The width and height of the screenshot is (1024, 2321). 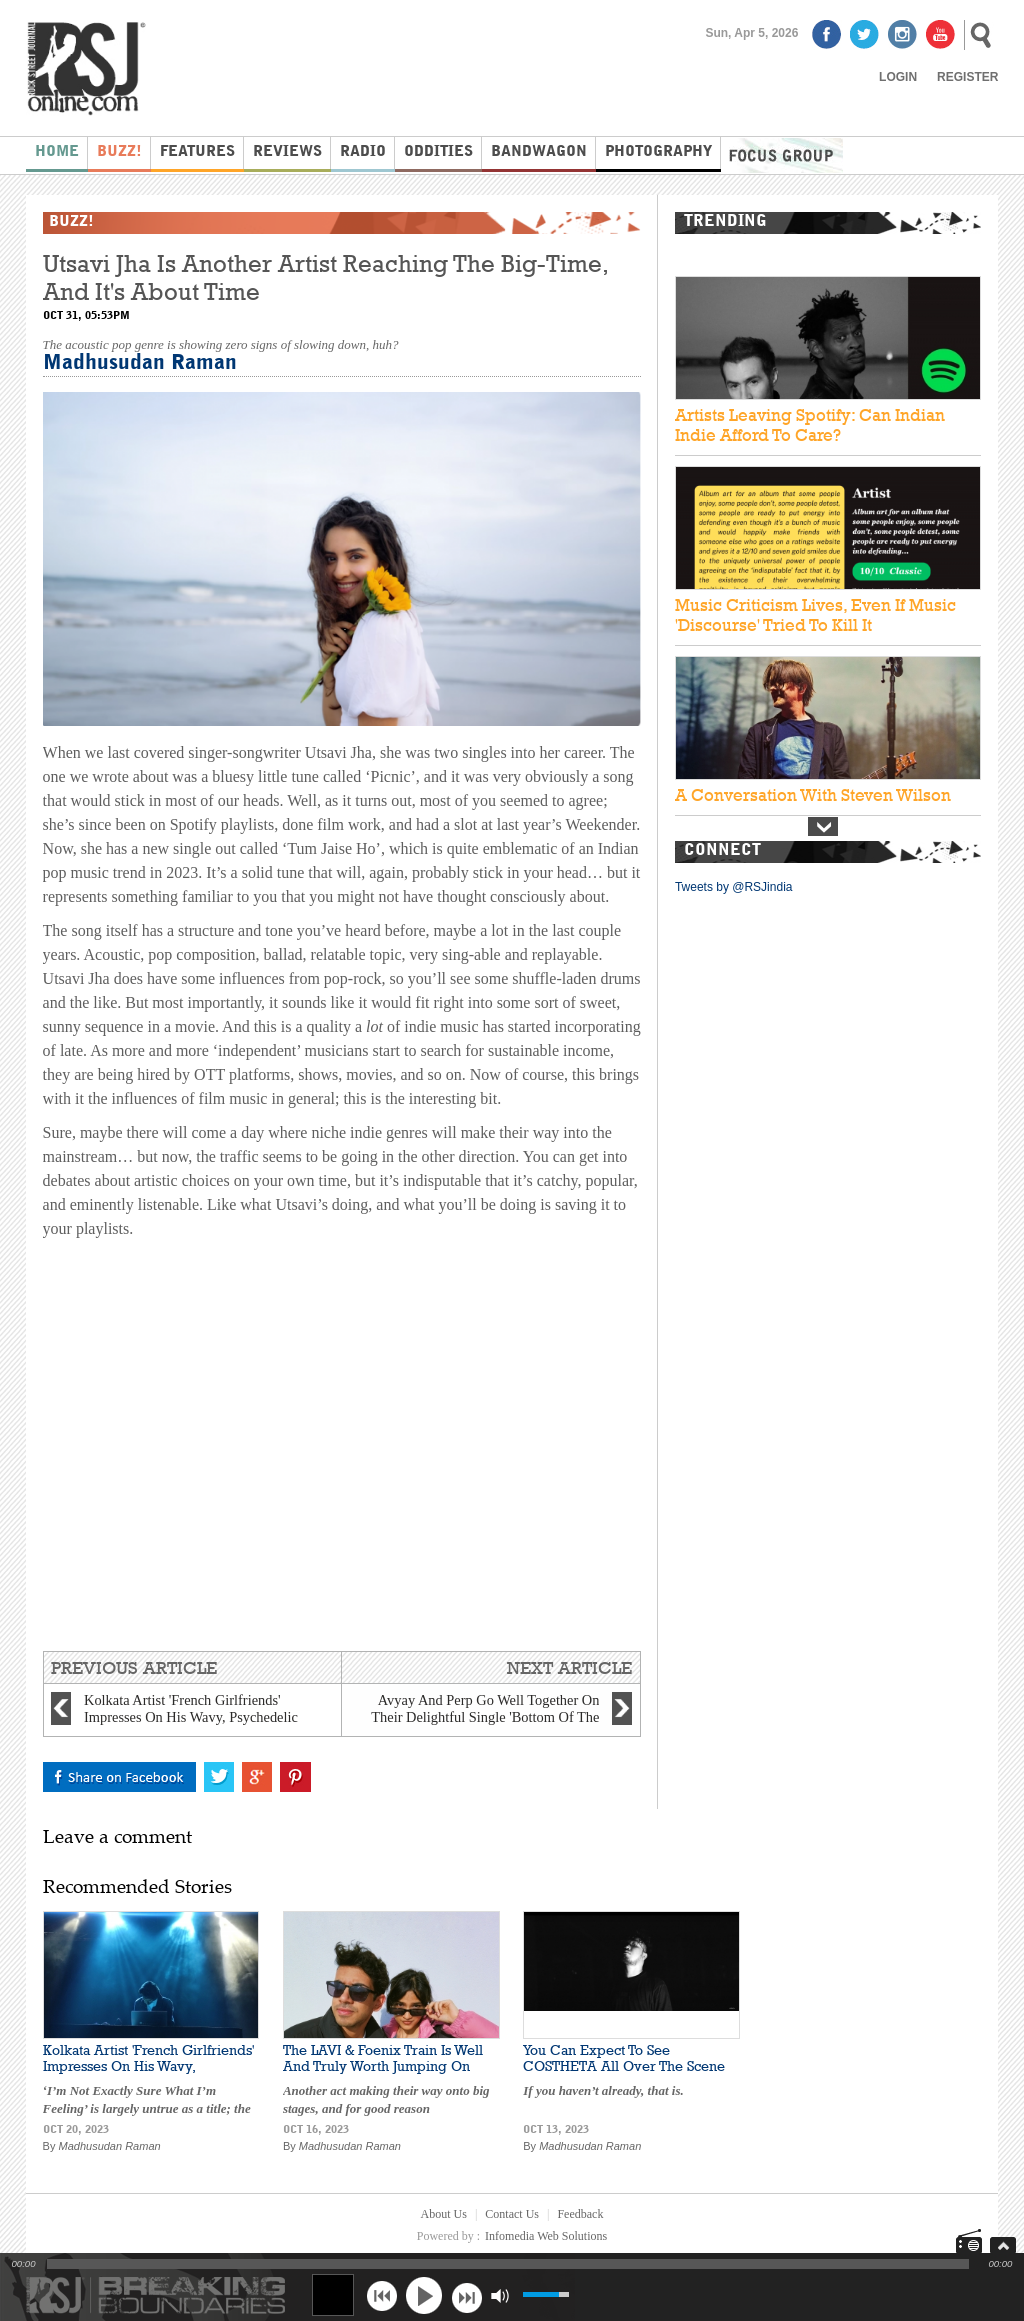 What do you see at coordinates (658, 152) in the screenshot?
I see `Photography` at bounding box center [658, 152].